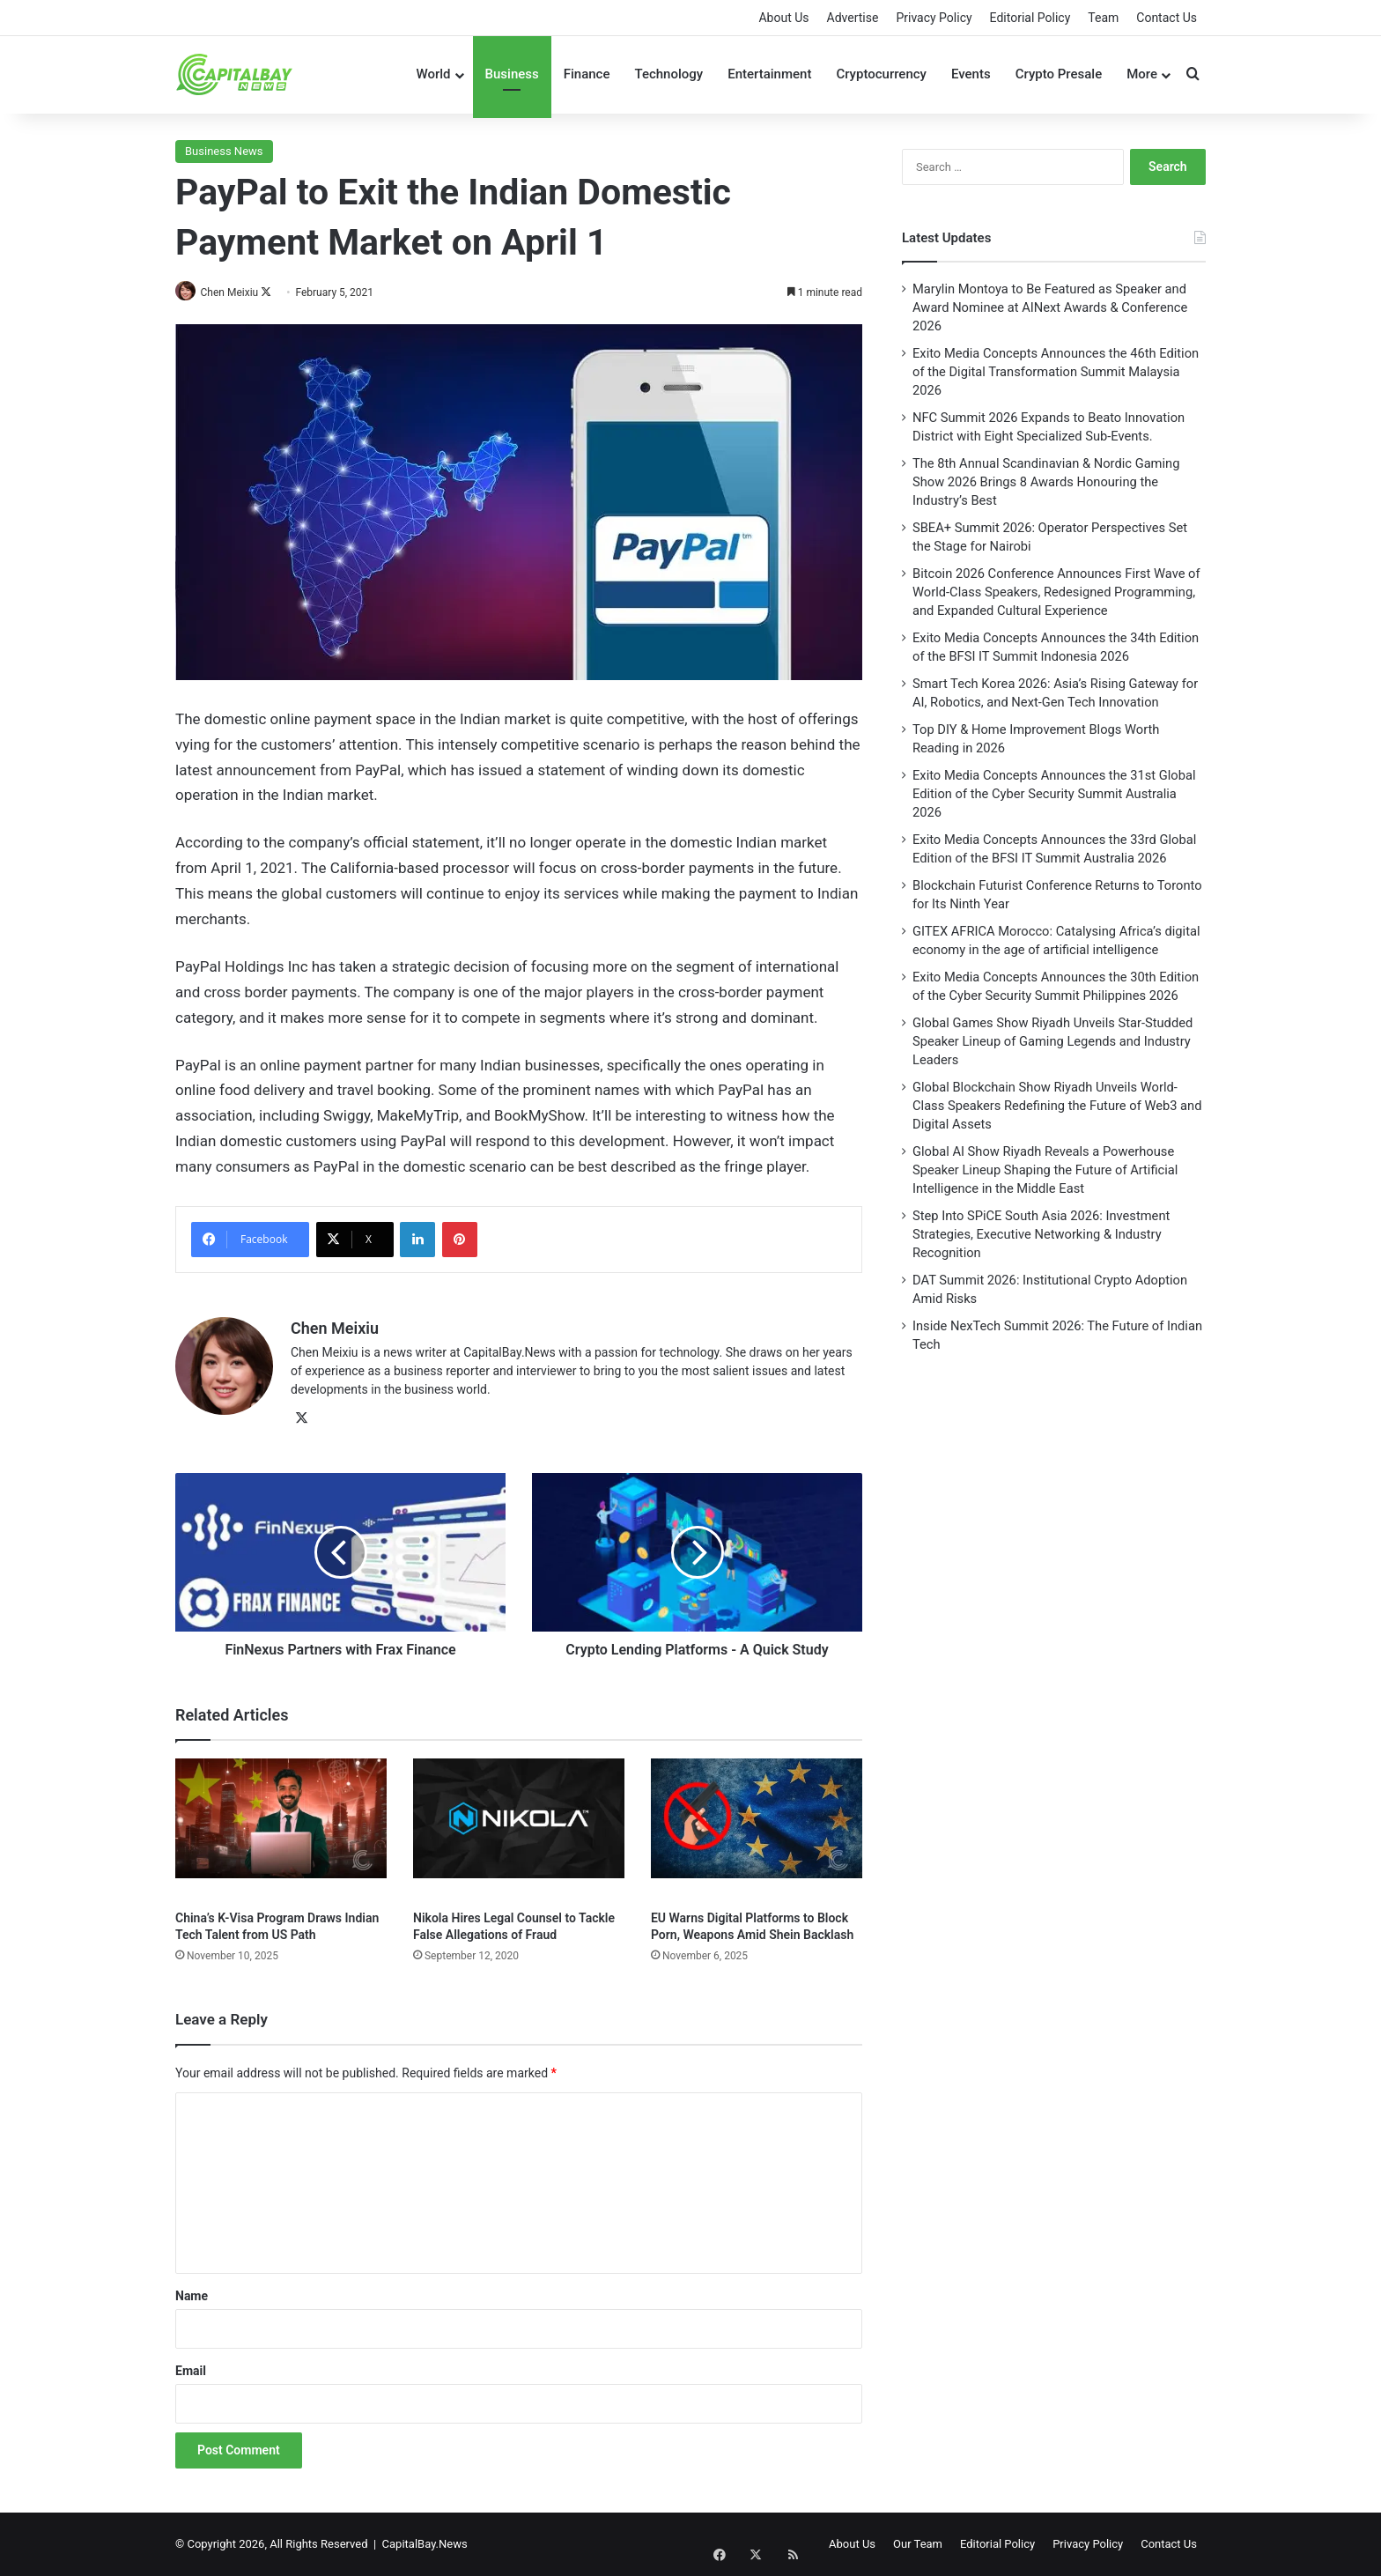  What do you see at coordinates (933, 18) in the screenshot?
I see `Privacy Policy` at bounding box center [933, 18].